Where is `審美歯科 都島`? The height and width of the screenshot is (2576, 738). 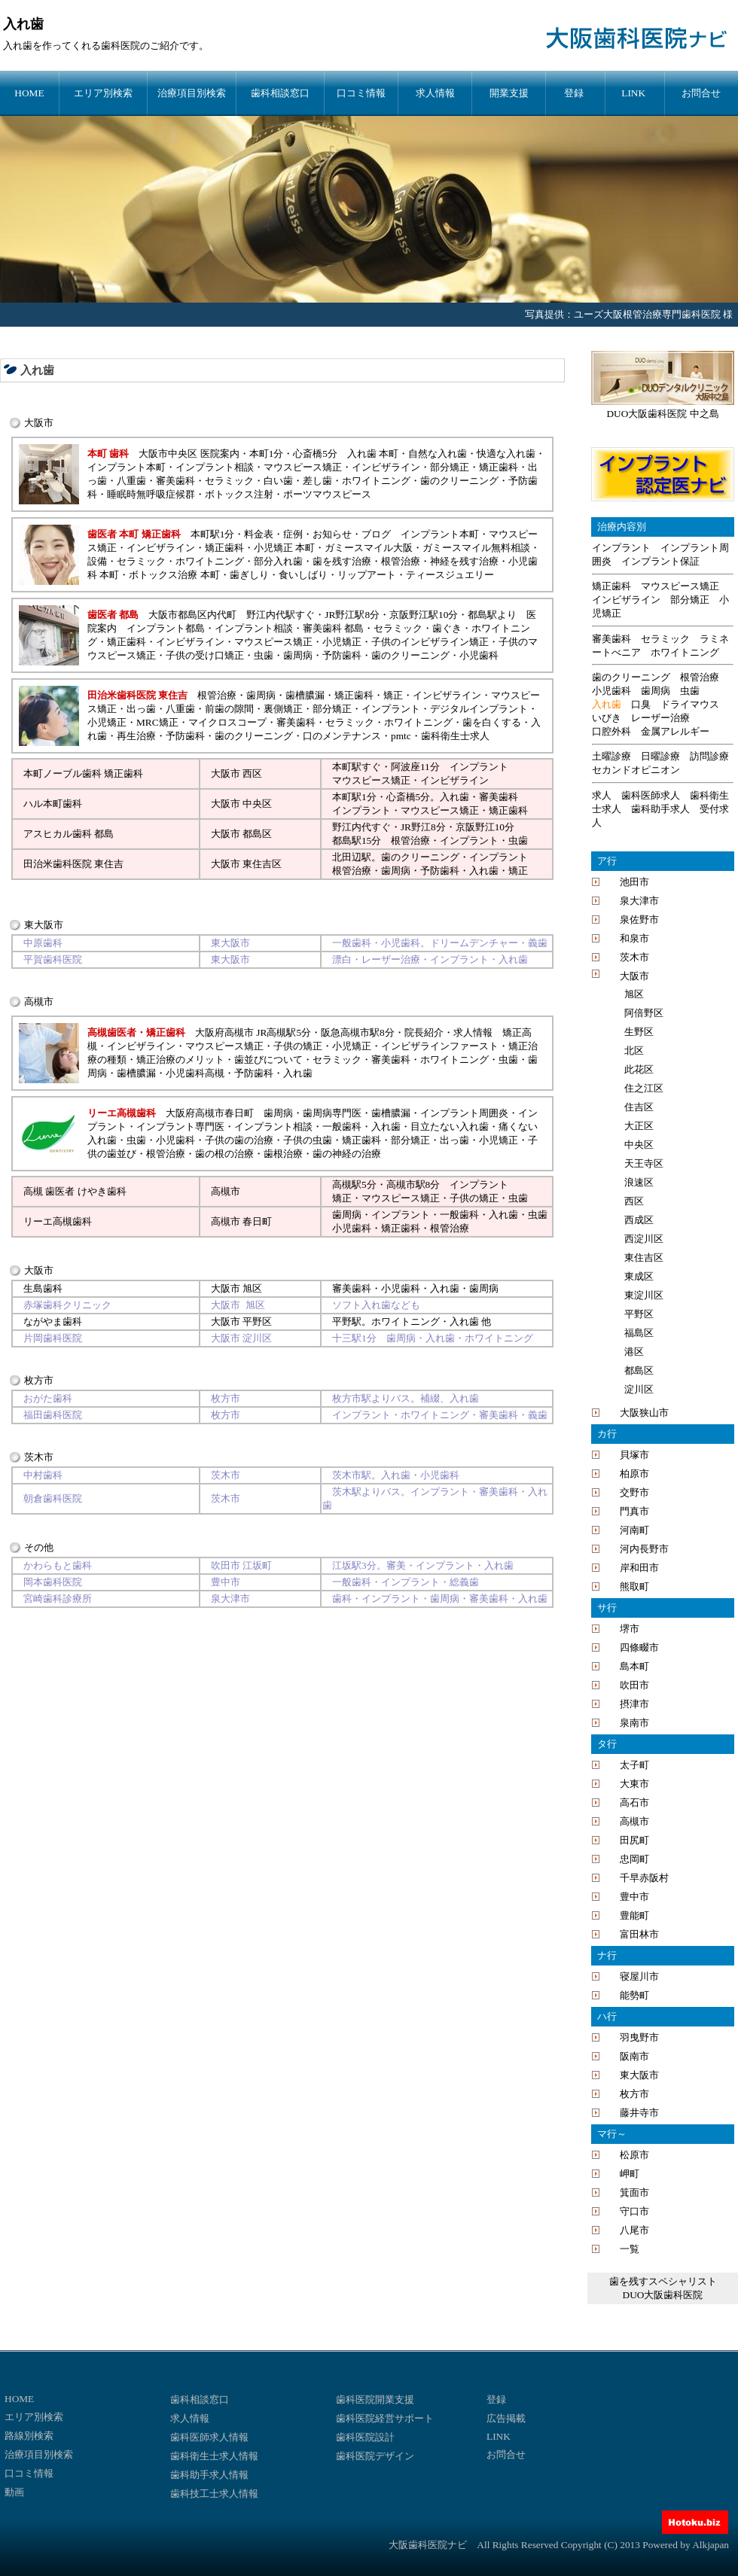
審美歯科 都島 is located at coordinates (333, 628).